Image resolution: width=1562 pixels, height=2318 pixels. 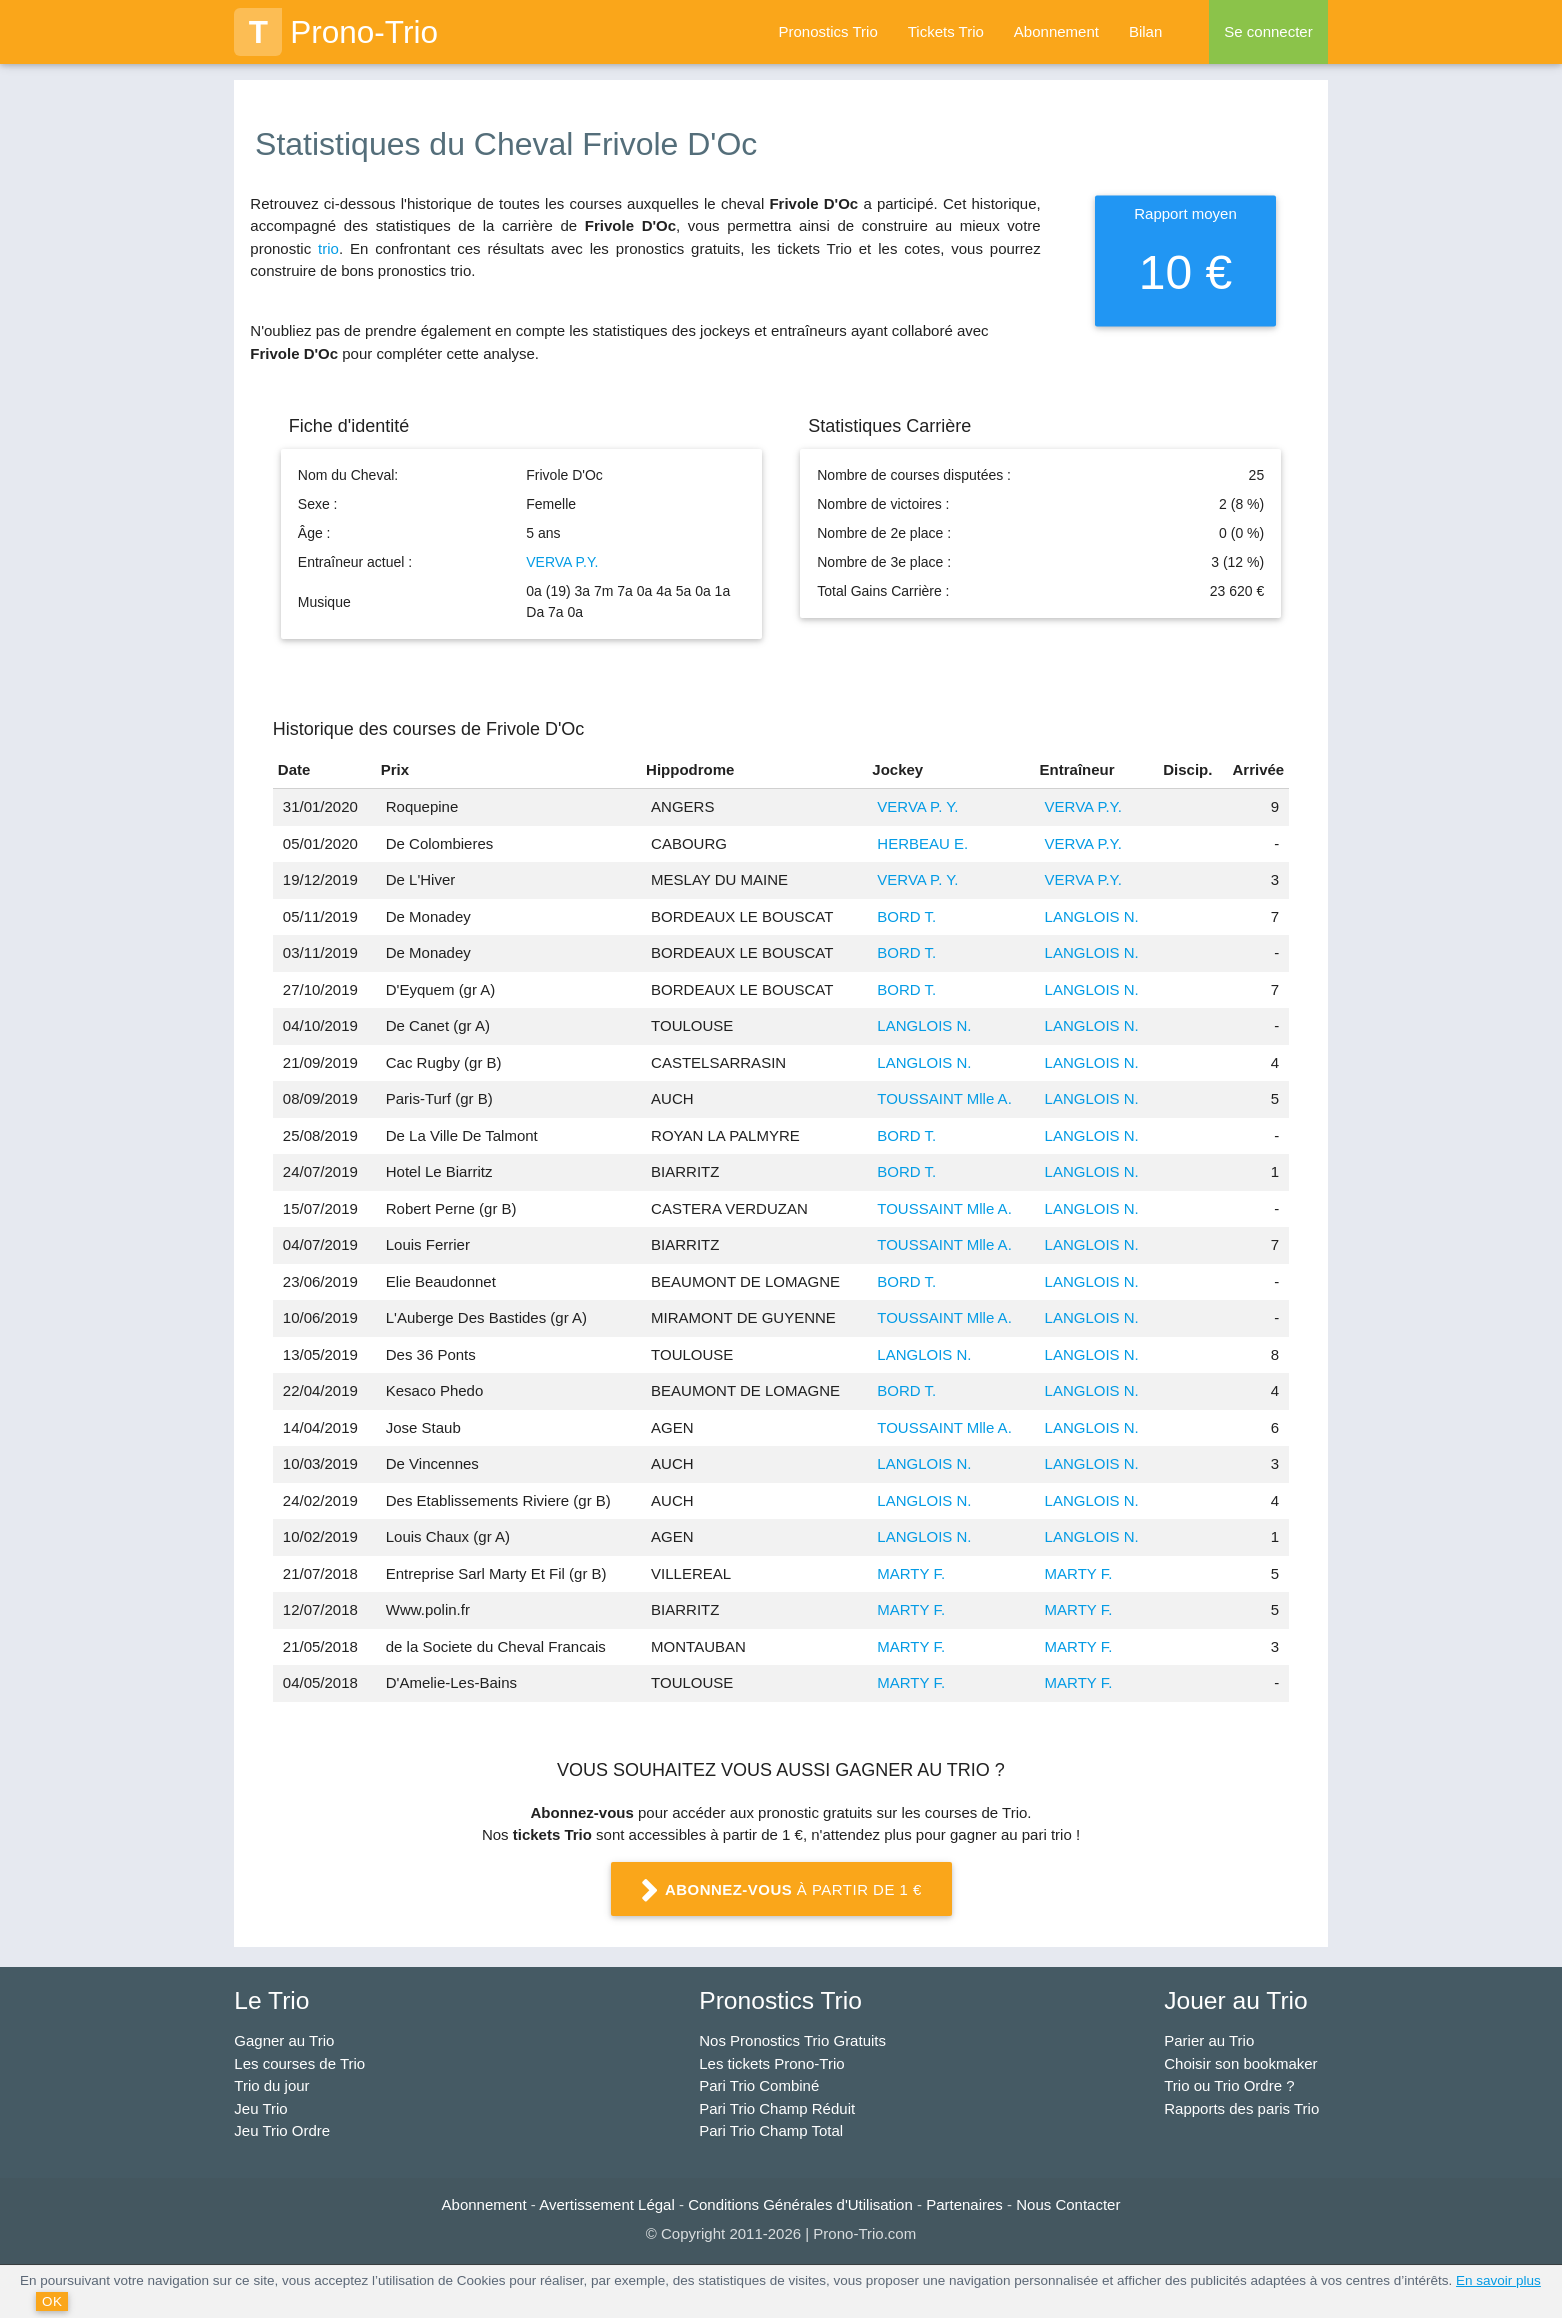 What do you see at coordinates (771, 2130) in the screenshot?
I see `Pari Trio Champ Total` at bounding box center [771, 2130].